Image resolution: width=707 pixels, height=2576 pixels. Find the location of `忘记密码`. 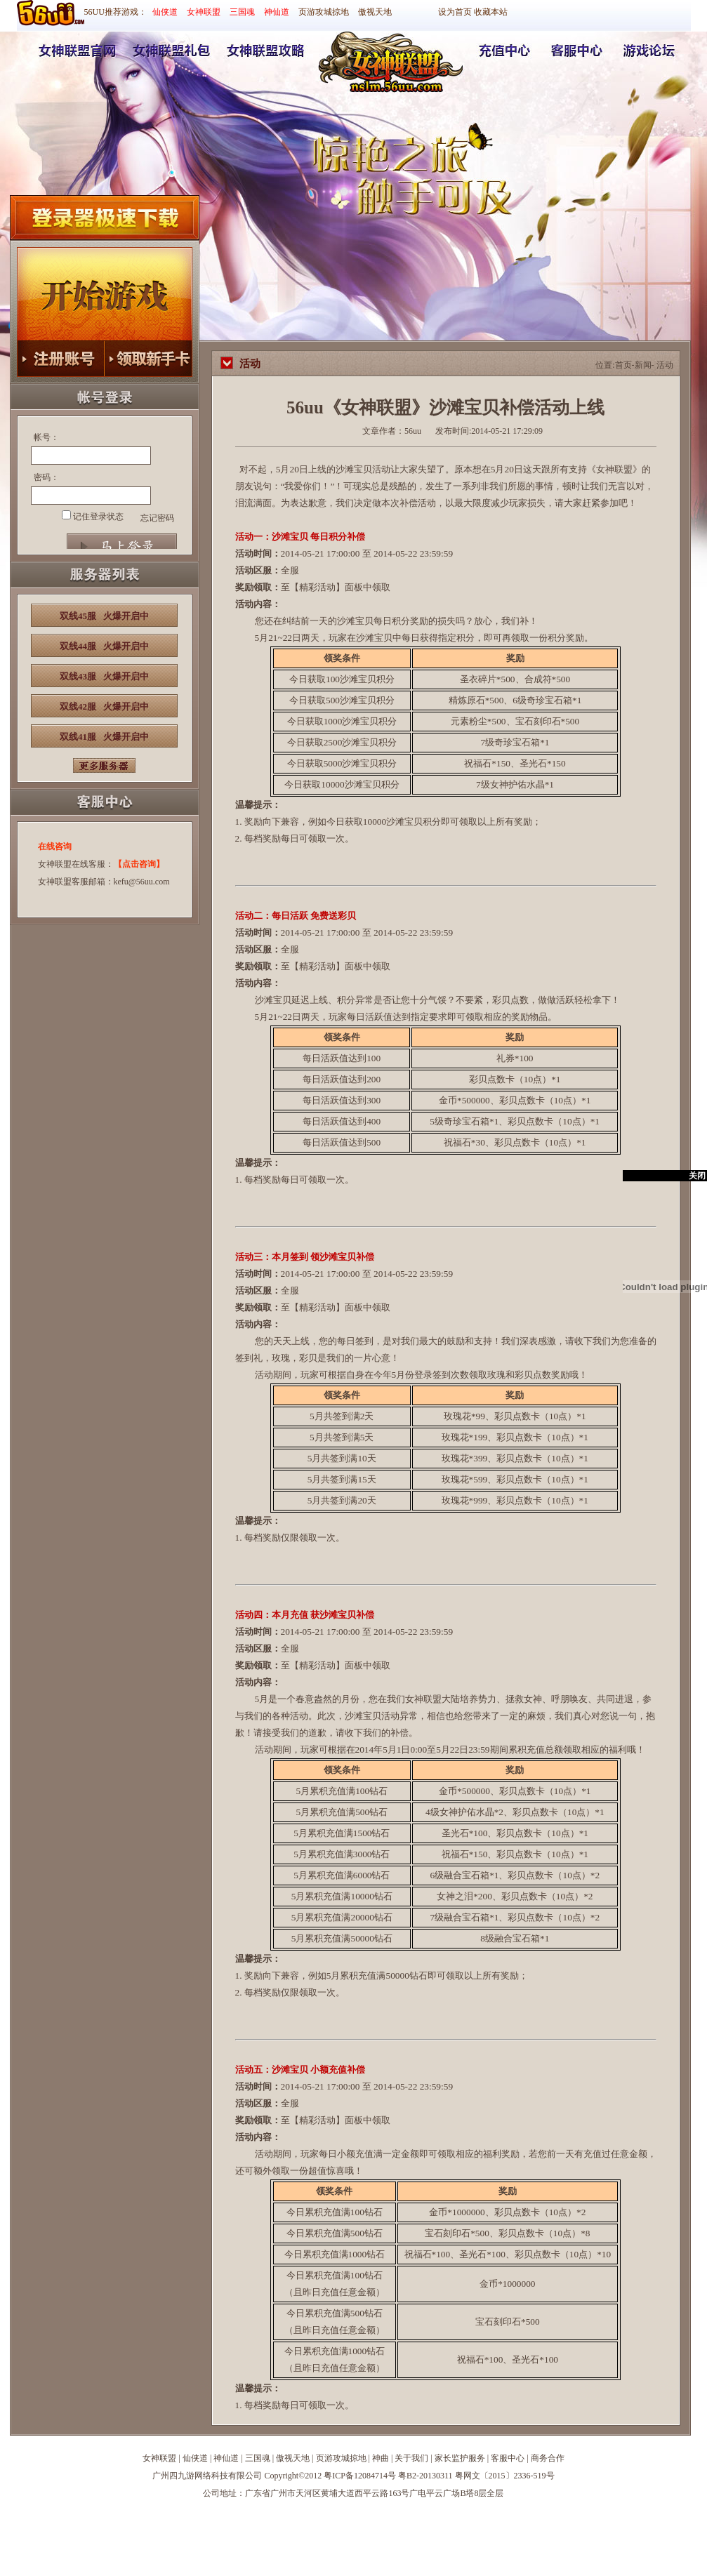

忘记密码 is located at coordinates (157, 518).